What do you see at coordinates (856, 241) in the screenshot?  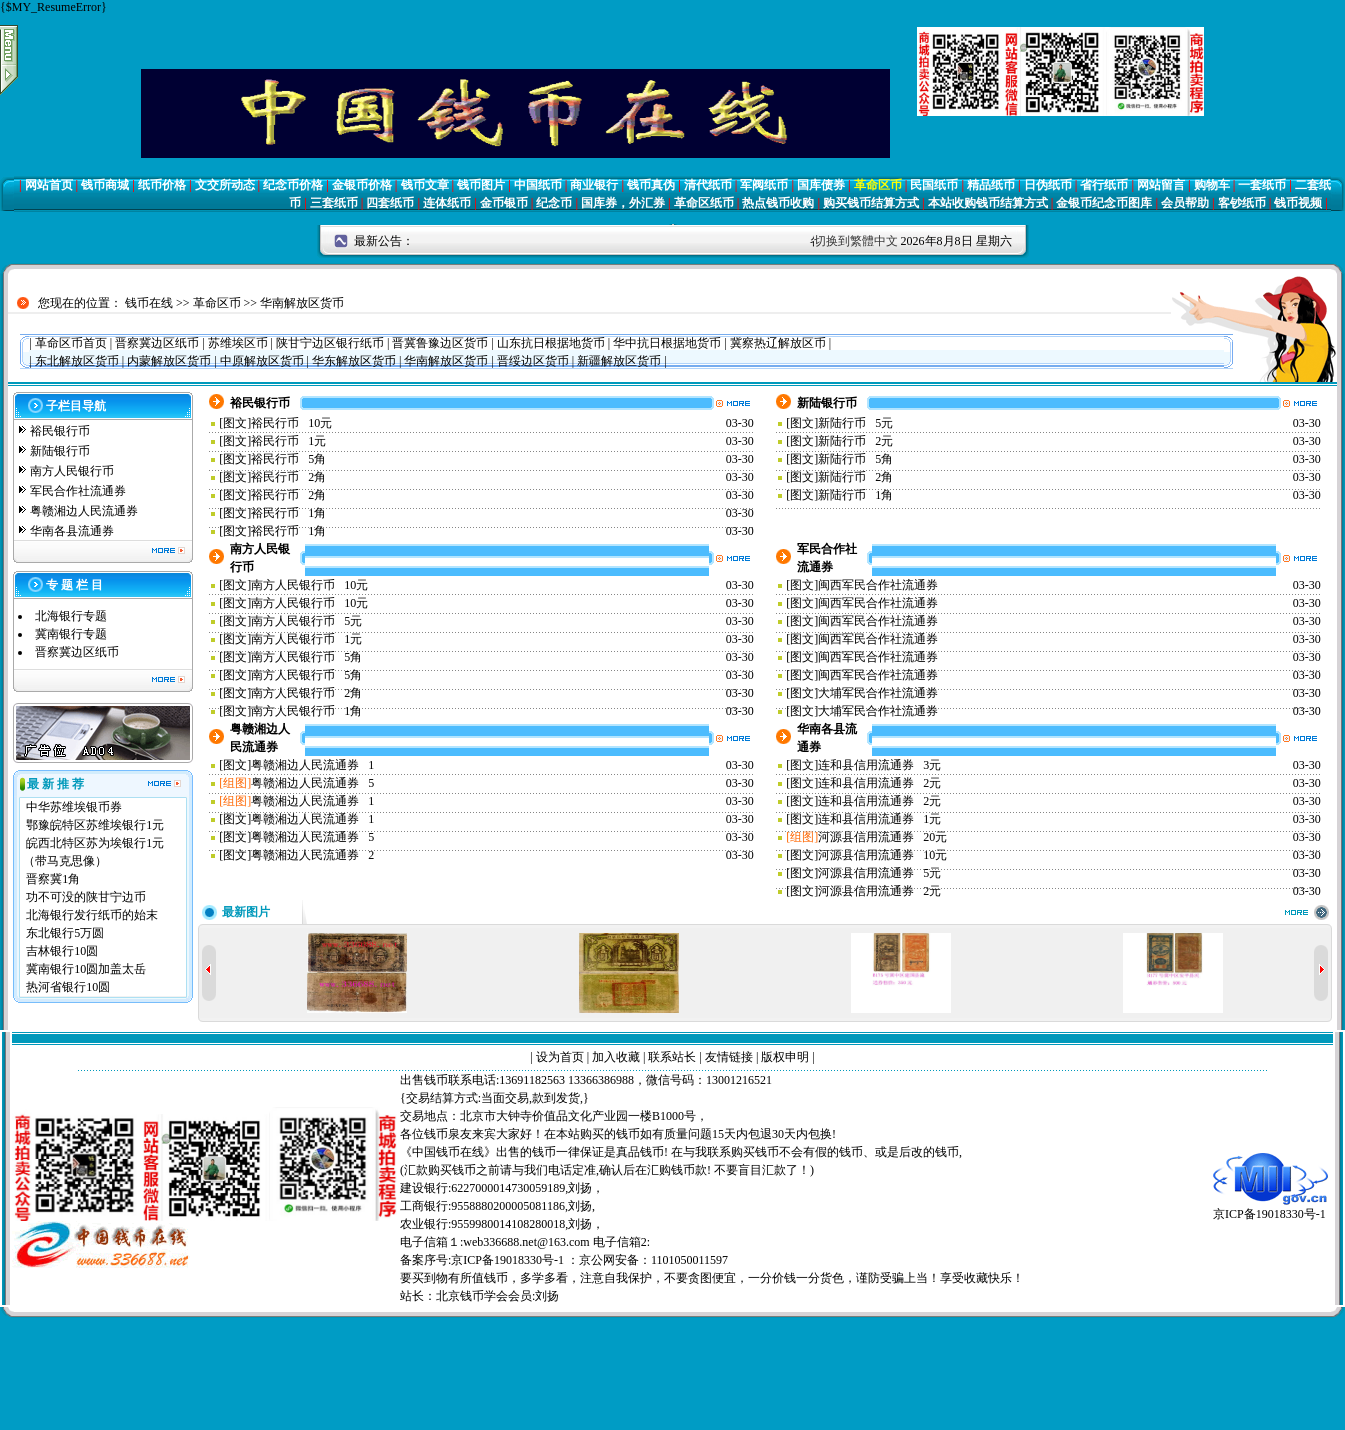 I see `切换到繁體中文` at bounding box center [856, 241].